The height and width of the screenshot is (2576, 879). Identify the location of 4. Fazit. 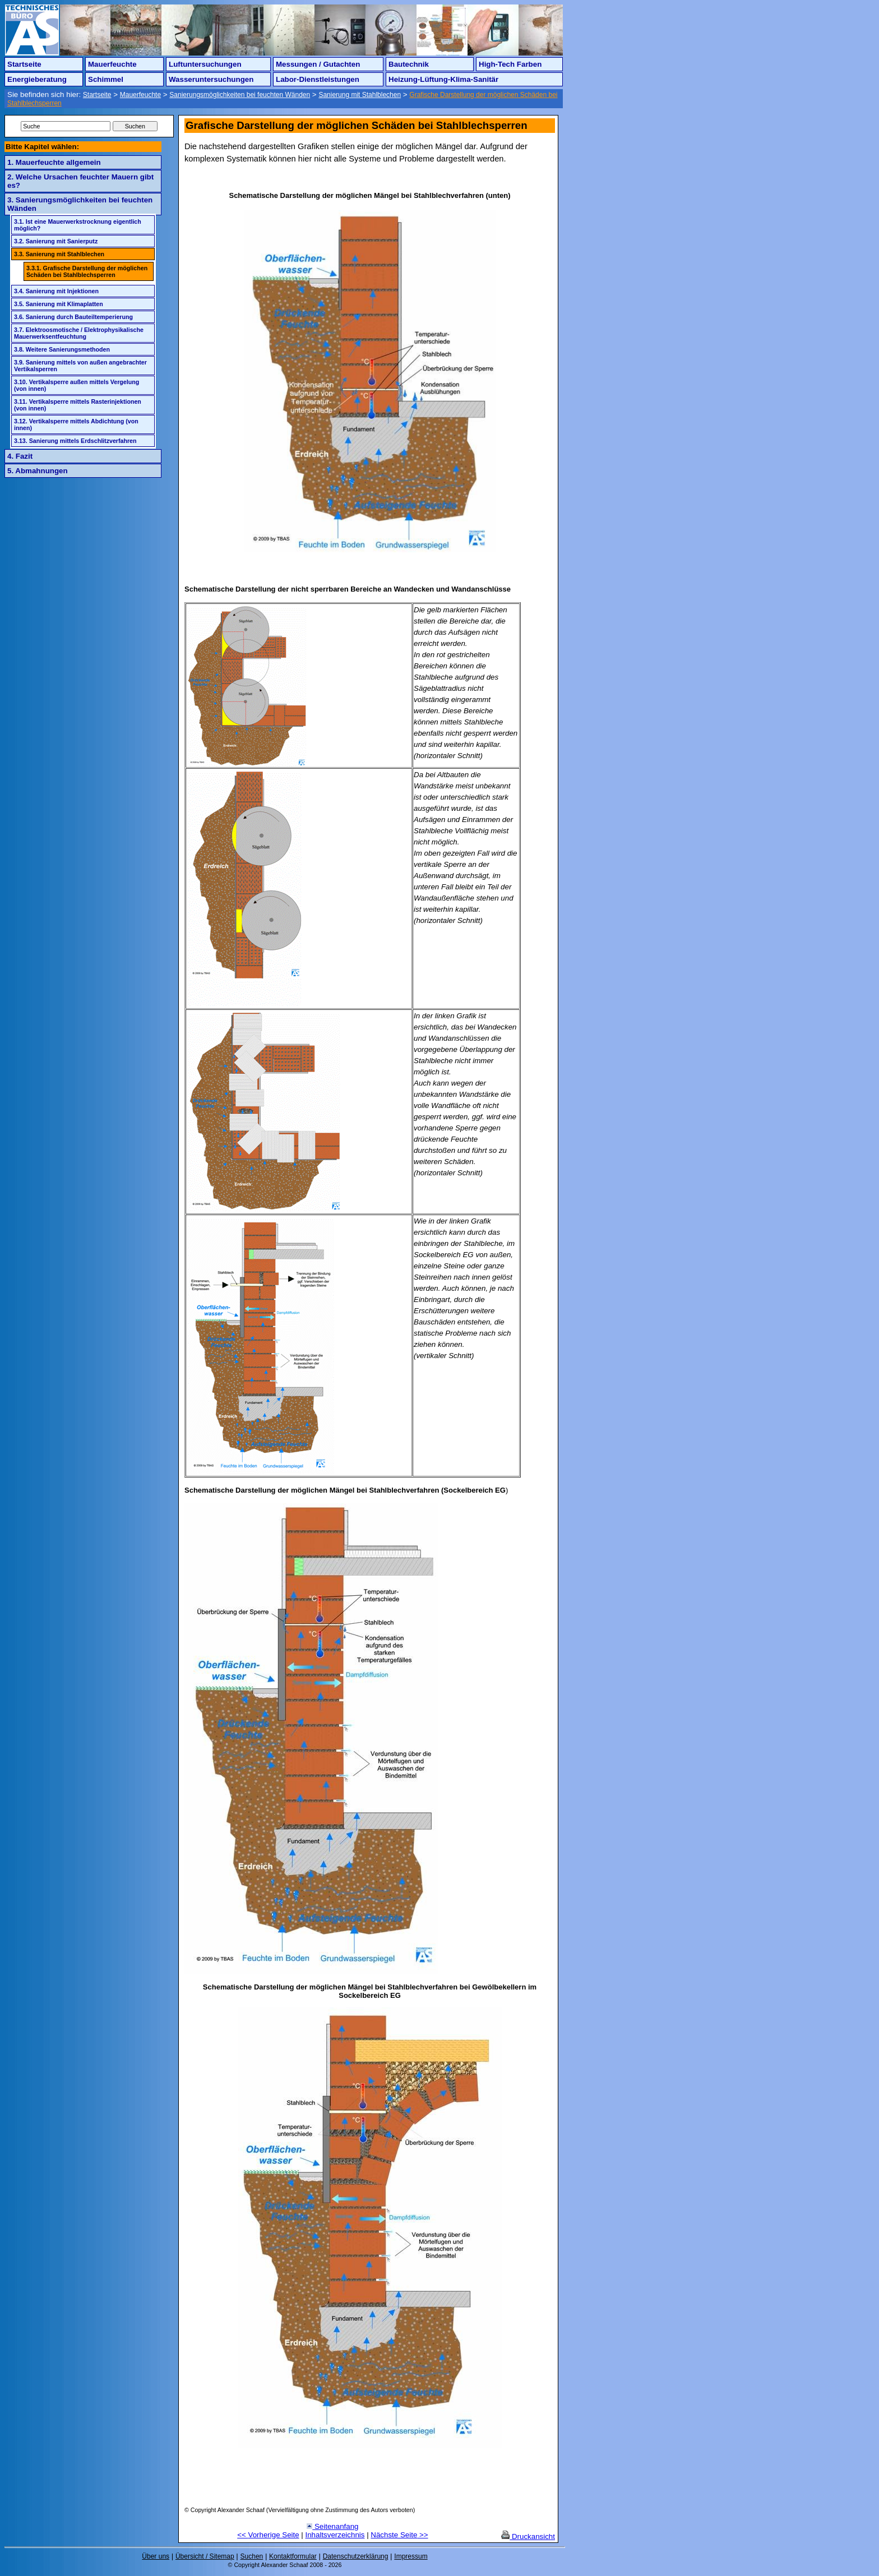
(20, 456).